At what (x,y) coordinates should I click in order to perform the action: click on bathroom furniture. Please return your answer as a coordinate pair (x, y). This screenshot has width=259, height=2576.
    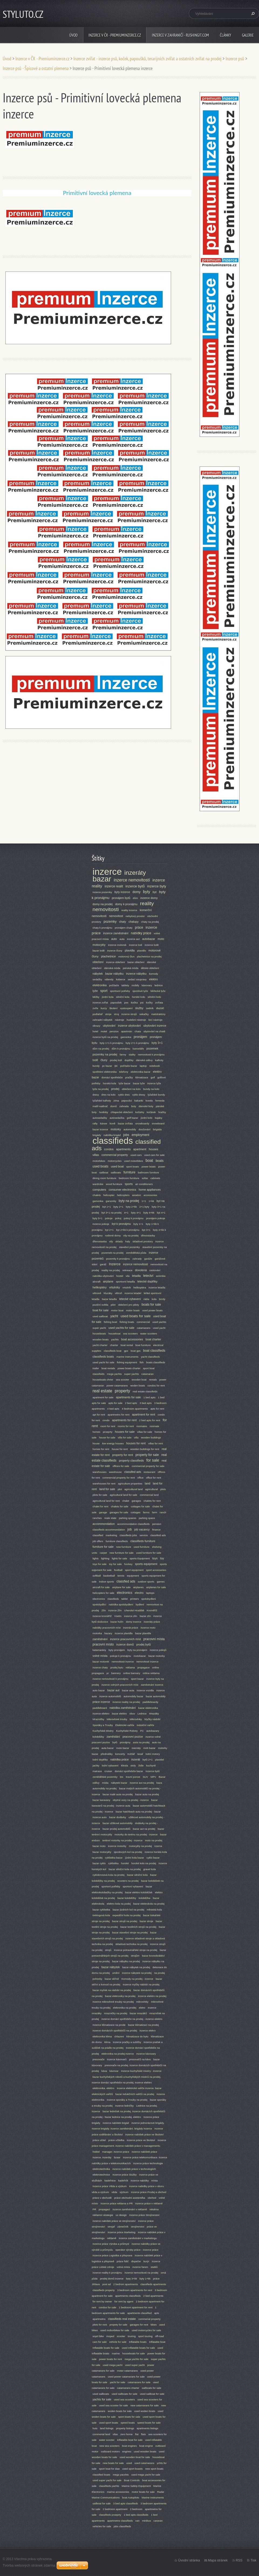
    Looking at the image, I should click on (148, 1172).